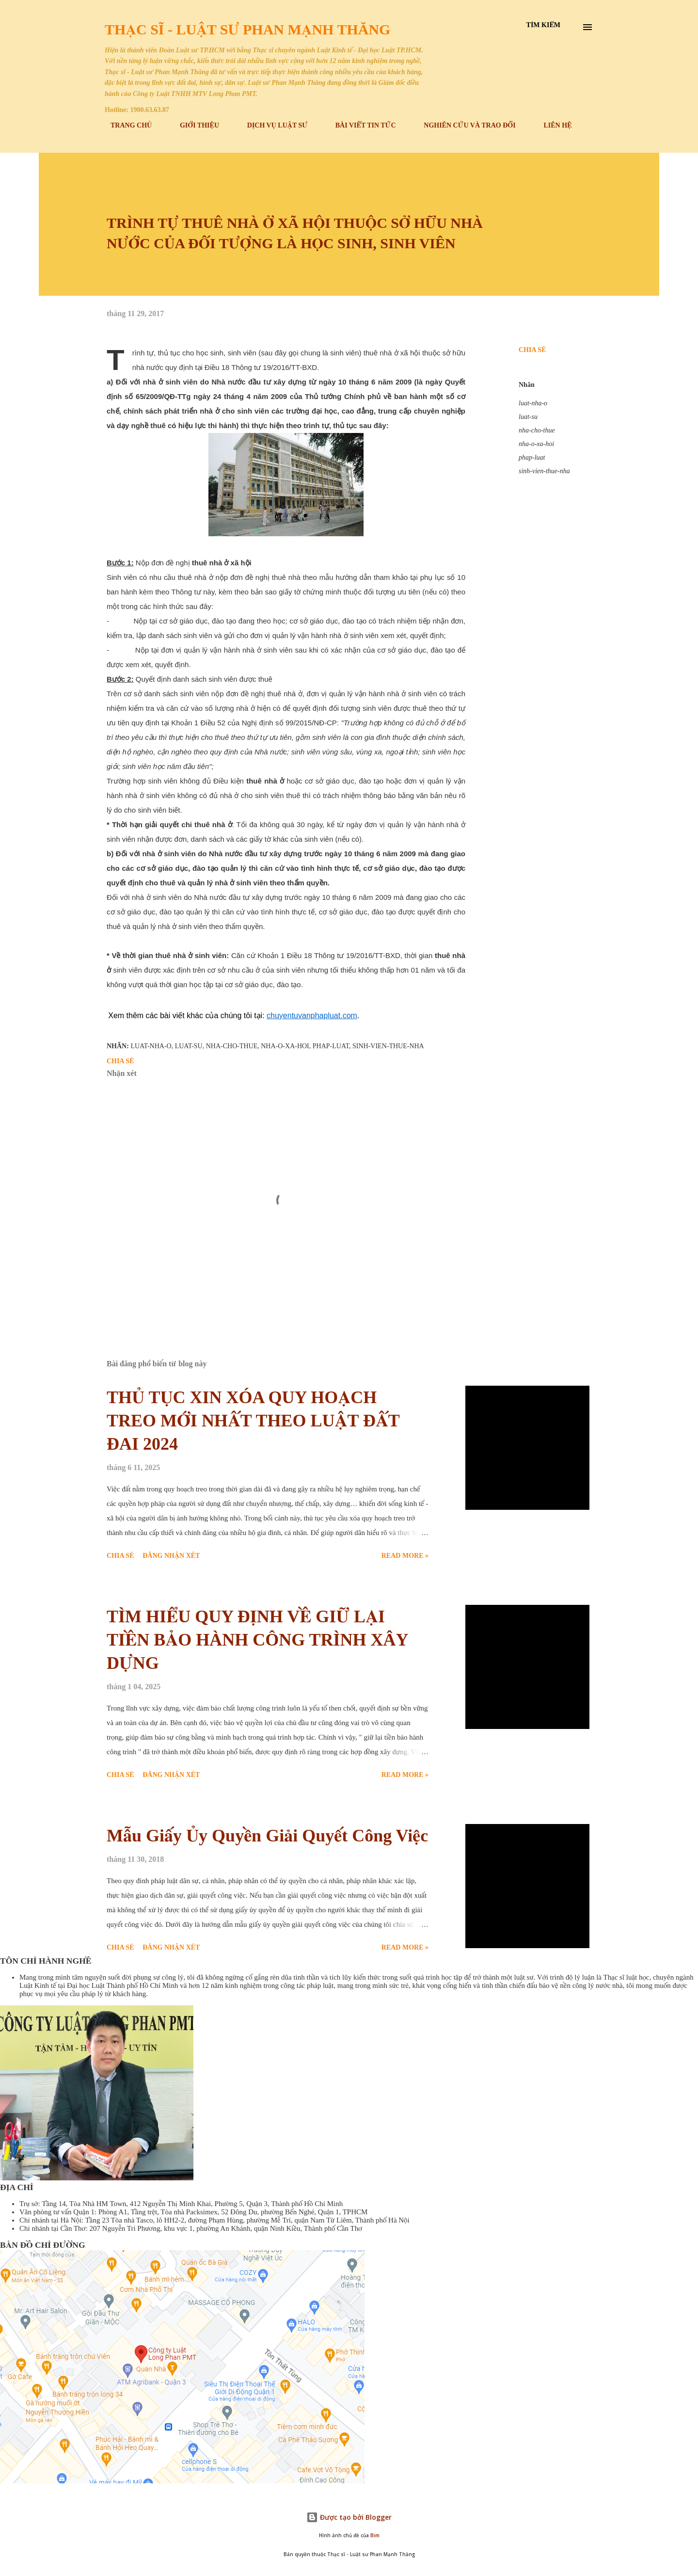 This screenshot has width=698, height=2576. What do you see at coordinates (267, 1835) in the screenshot?
I see `Mẫu Giấy Ủy Quyền Giải Quyết Công Việc` at bounding box center [267, 1835].